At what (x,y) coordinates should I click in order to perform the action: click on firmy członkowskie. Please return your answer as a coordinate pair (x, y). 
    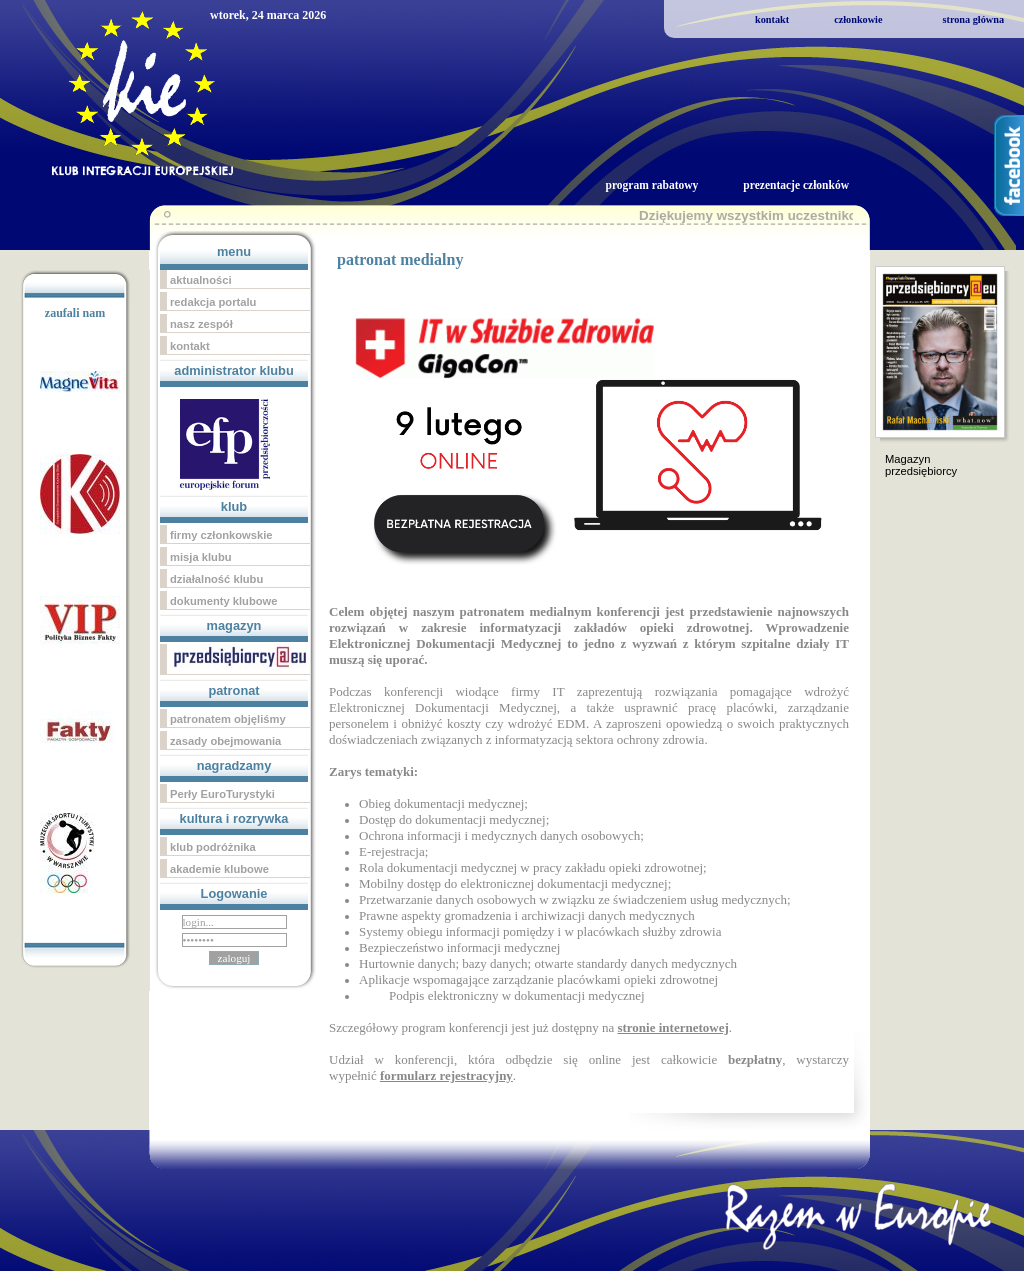
    Looking at the image, I should click on (221, 535).